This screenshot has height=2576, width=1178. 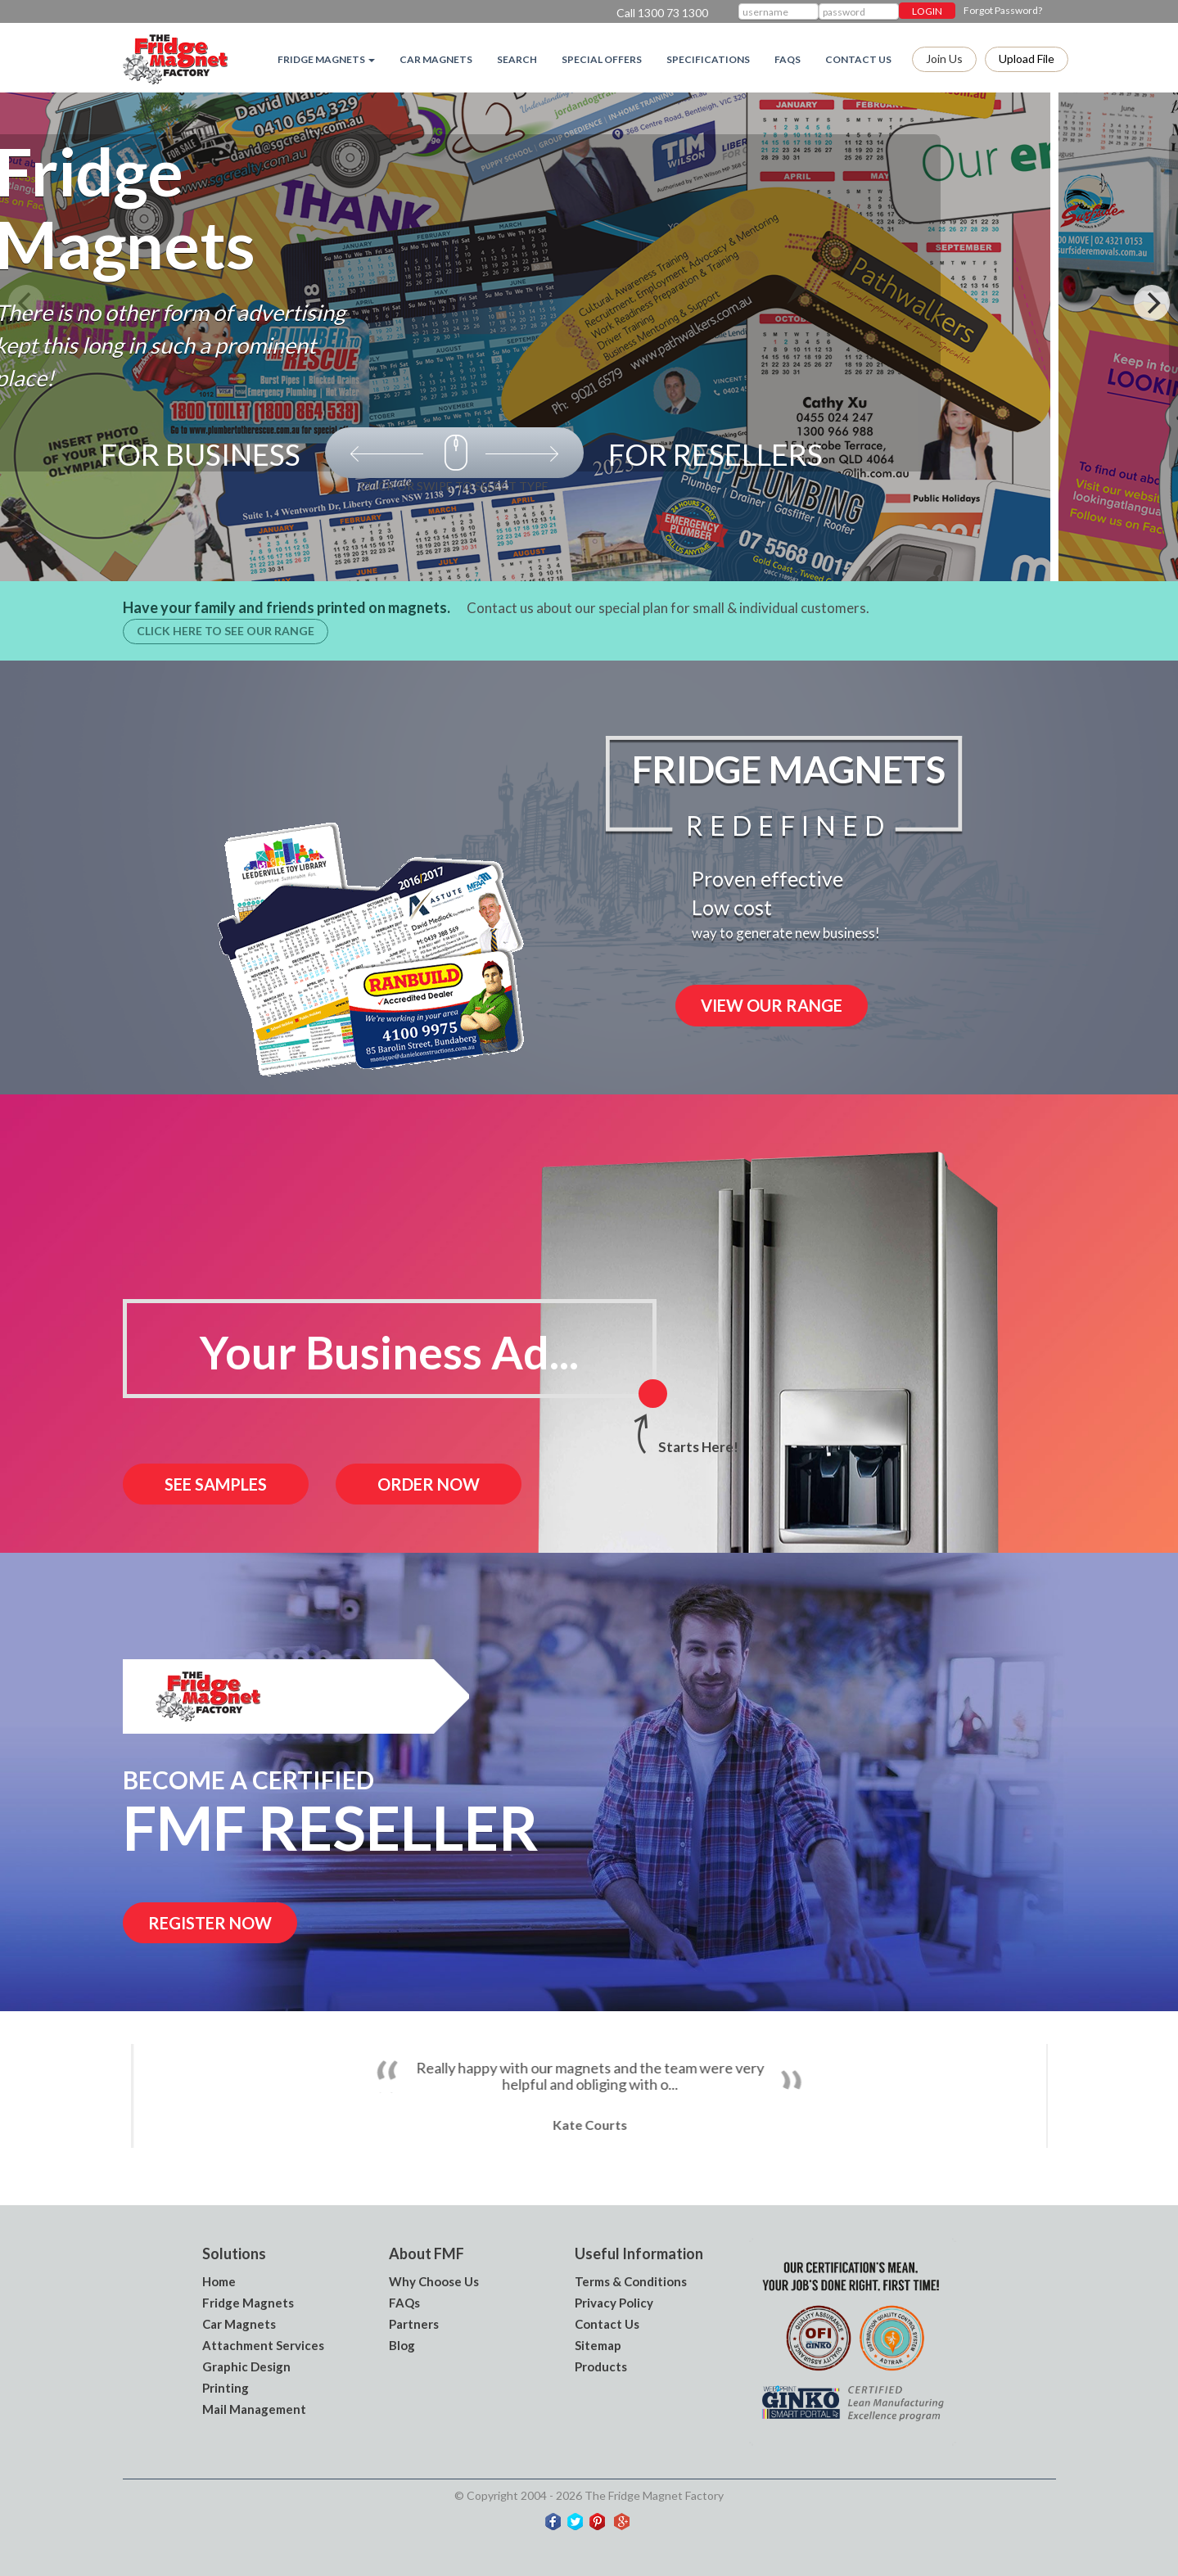 What do you see at coordinates (602, 59) in the screenshot?
I see `Special Offers` at bounding box center [602, 59].